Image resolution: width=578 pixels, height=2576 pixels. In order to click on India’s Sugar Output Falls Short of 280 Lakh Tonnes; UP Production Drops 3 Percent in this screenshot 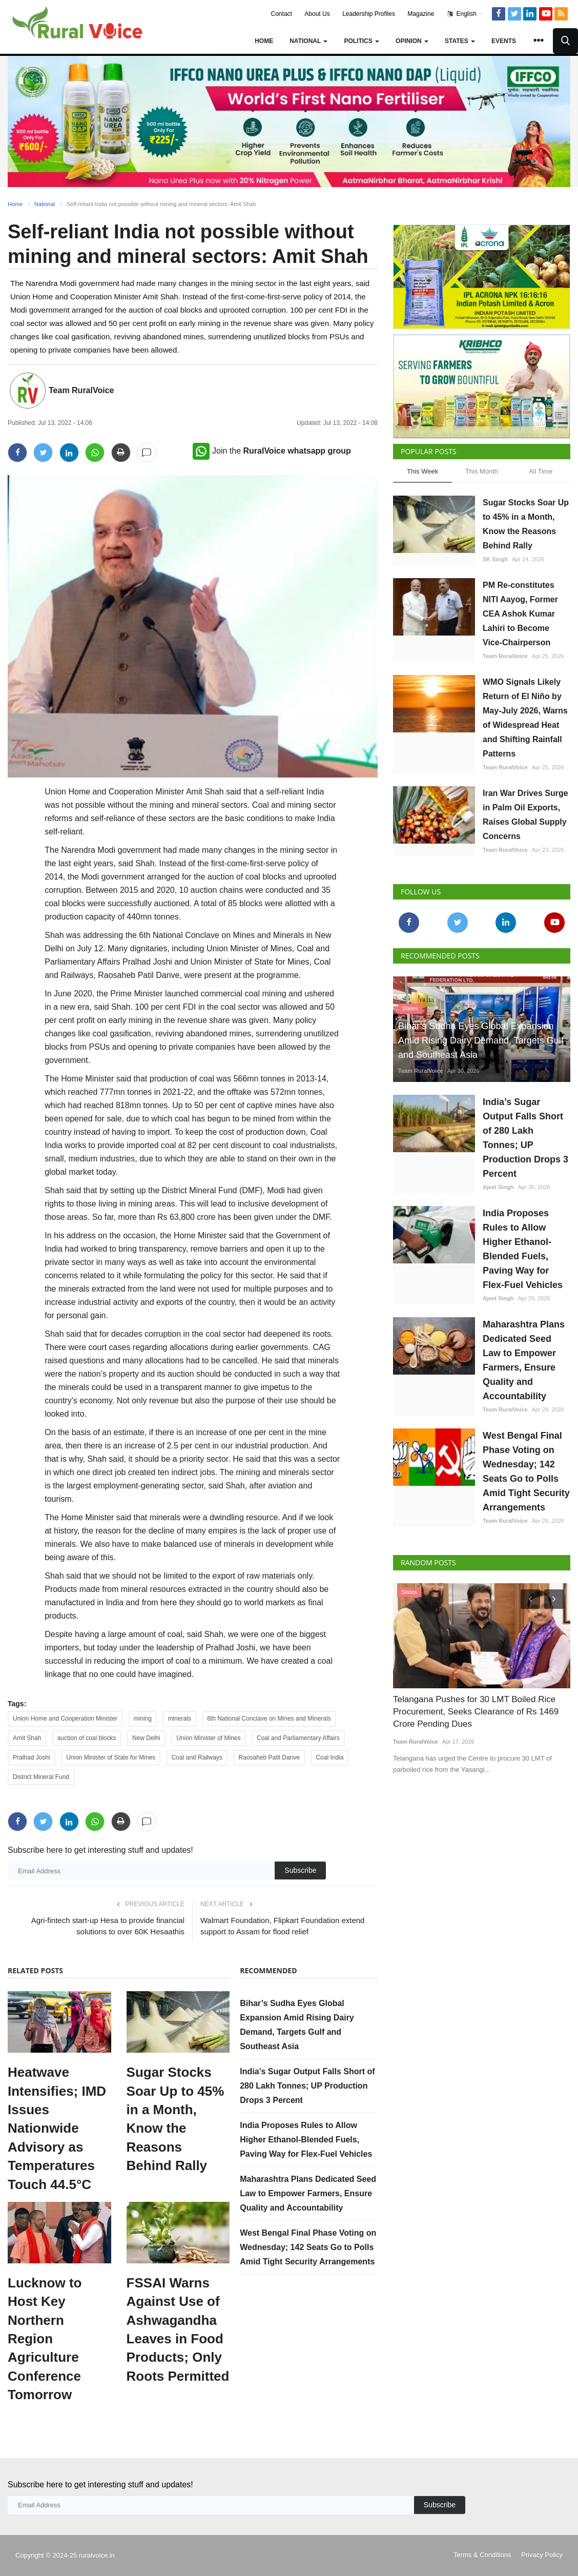, I will do `click(307, 2085)`.